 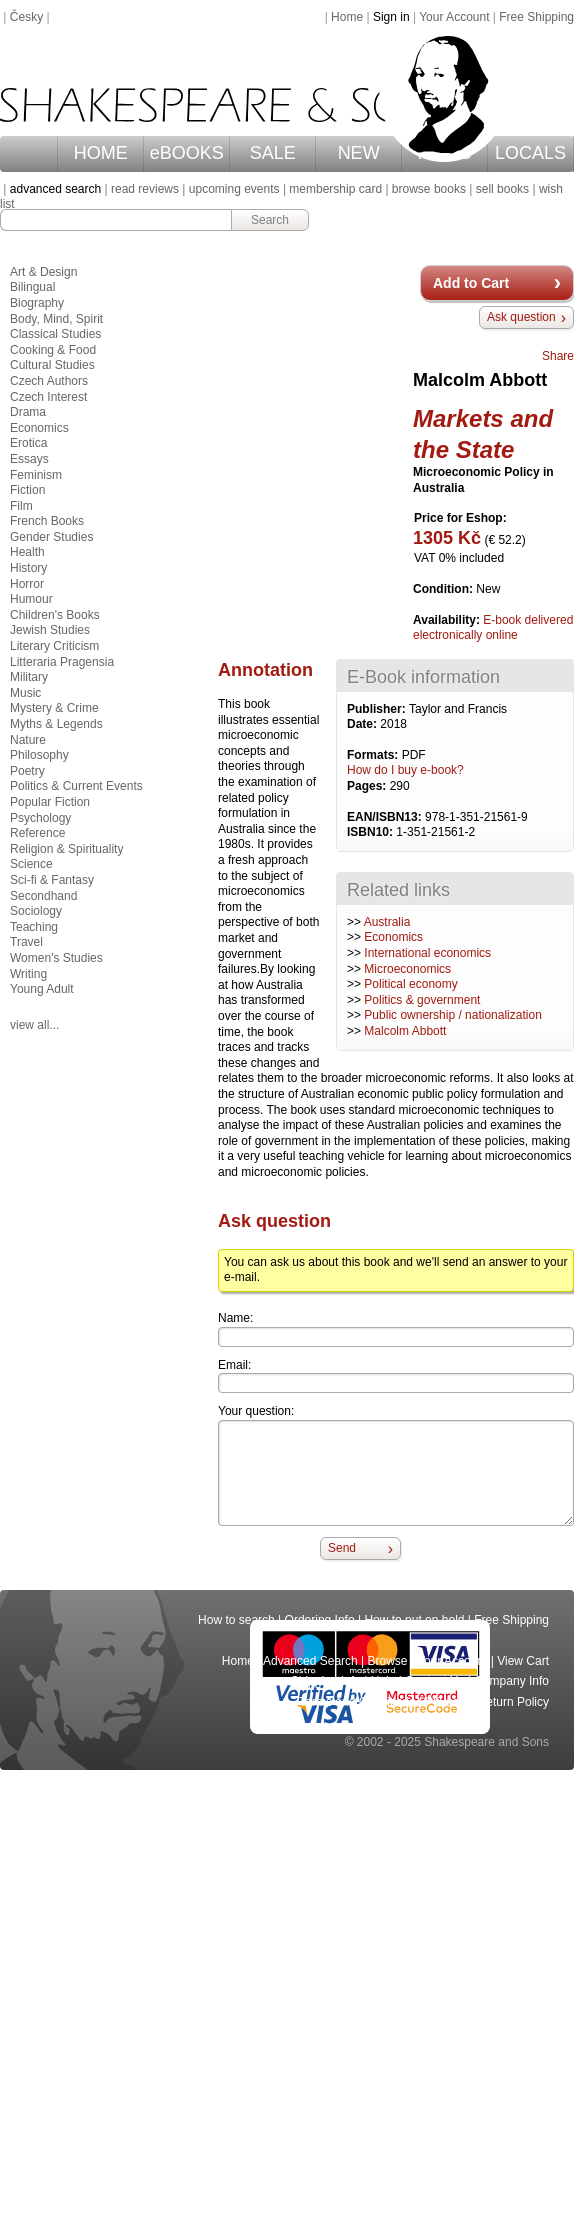 What do you see at coordinates (407, 969) in the screenshot?
I see `Microeconomics` at bounding box center [407, 969].